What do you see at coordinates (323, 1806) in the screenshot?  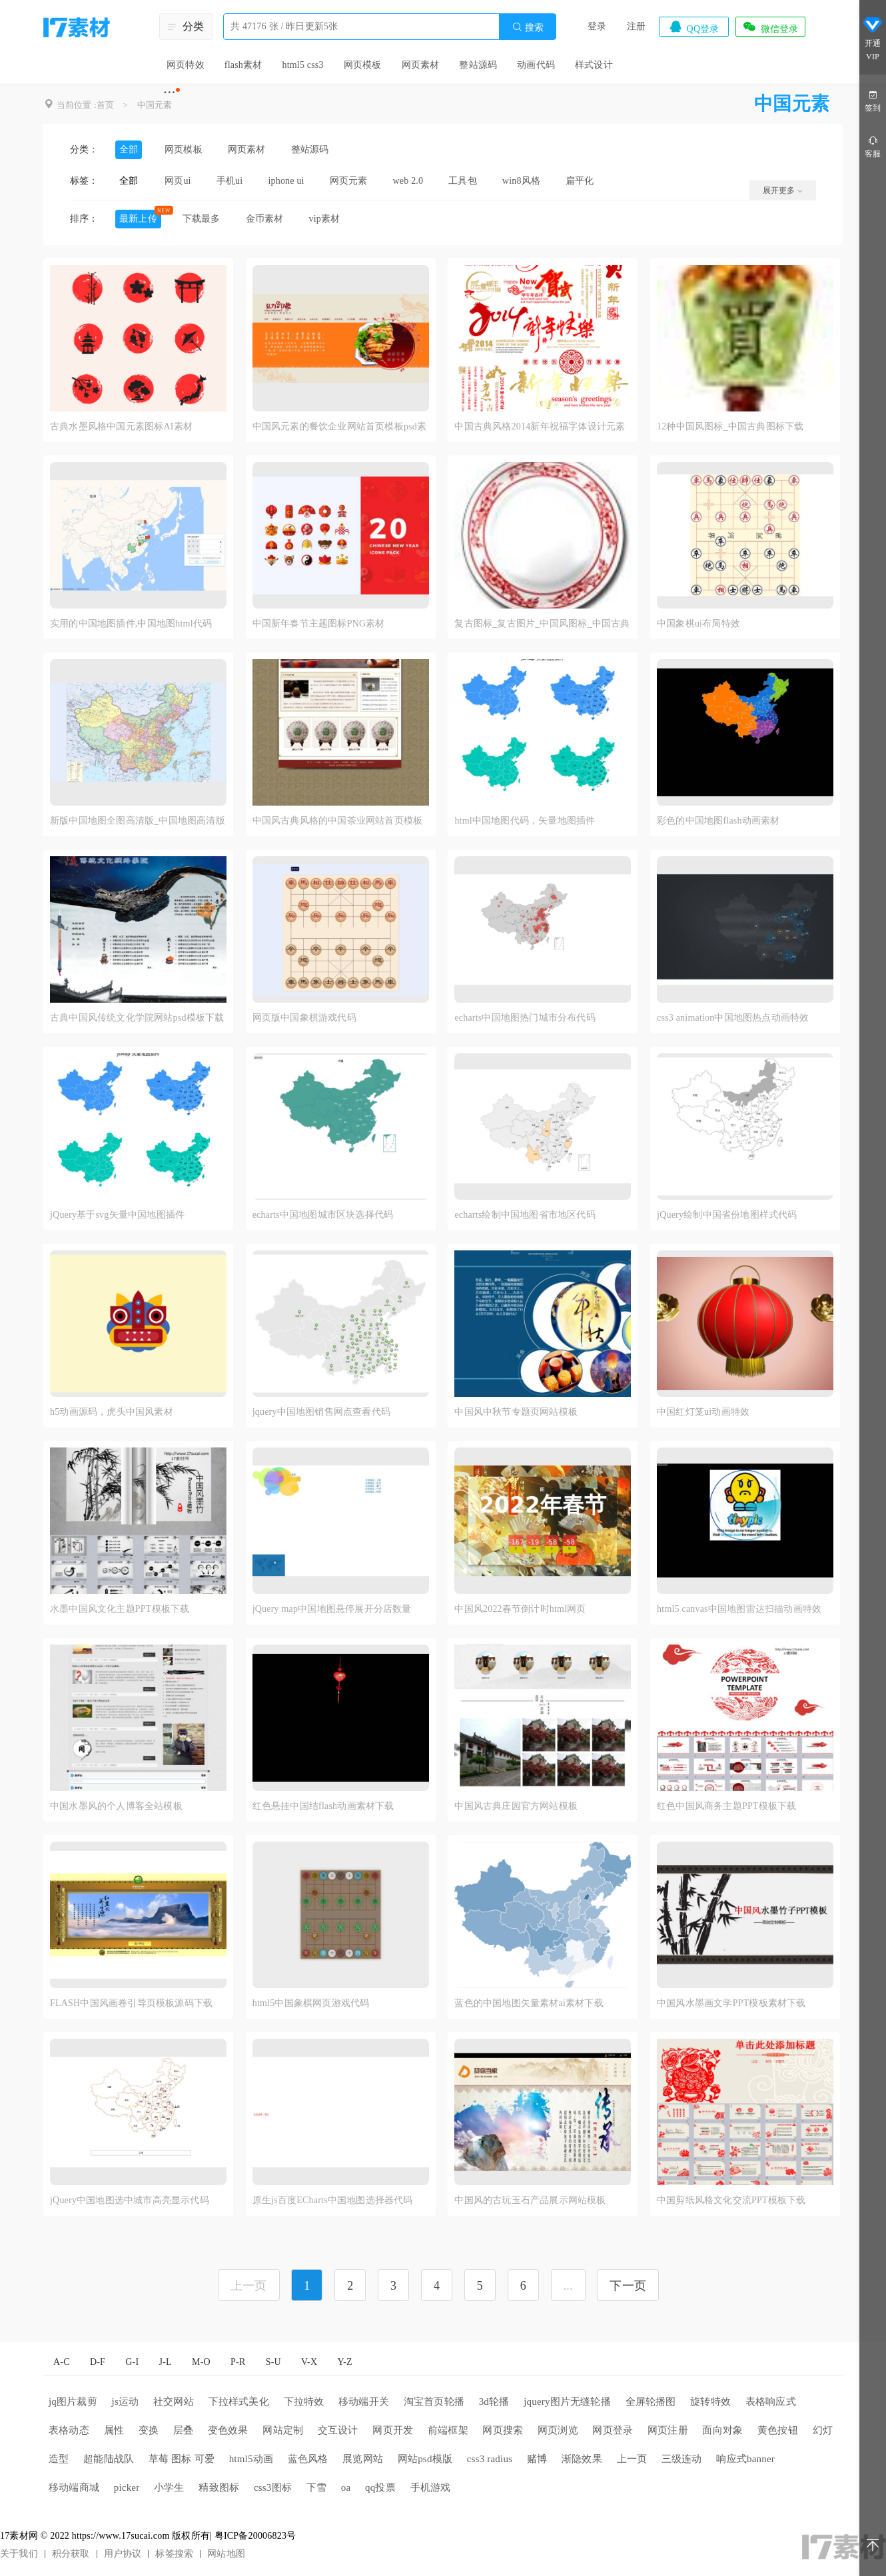 I see `红色悬挂中国结flash动画素材下载` at bounding box center [323, 1806].